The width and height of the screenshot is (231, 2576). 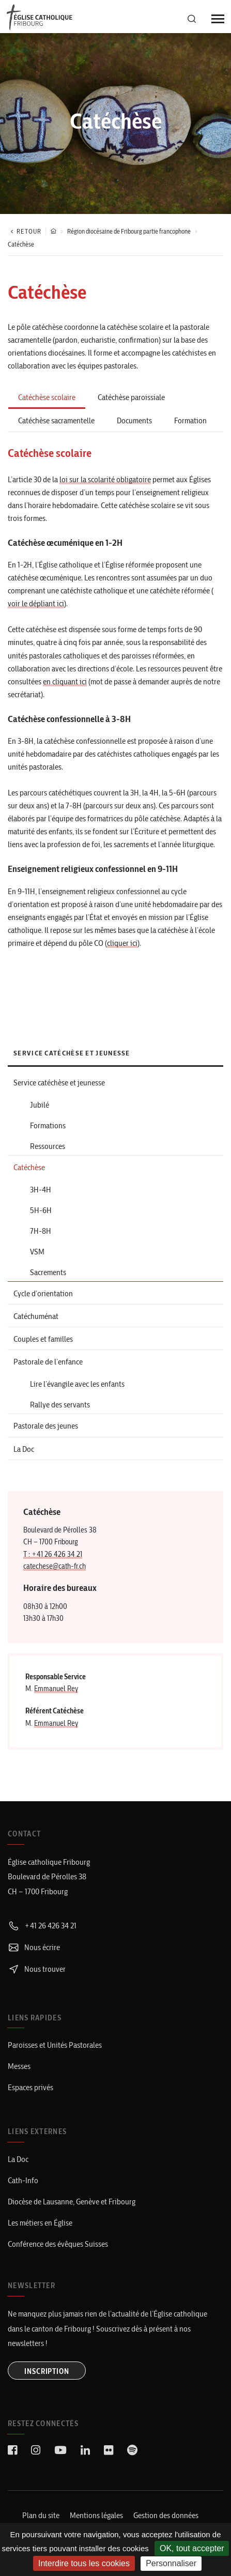 What do you see at coordinates (30, 2087) in the screenshot?
I see `Espaces privés` at bounding box center [30, 2087].